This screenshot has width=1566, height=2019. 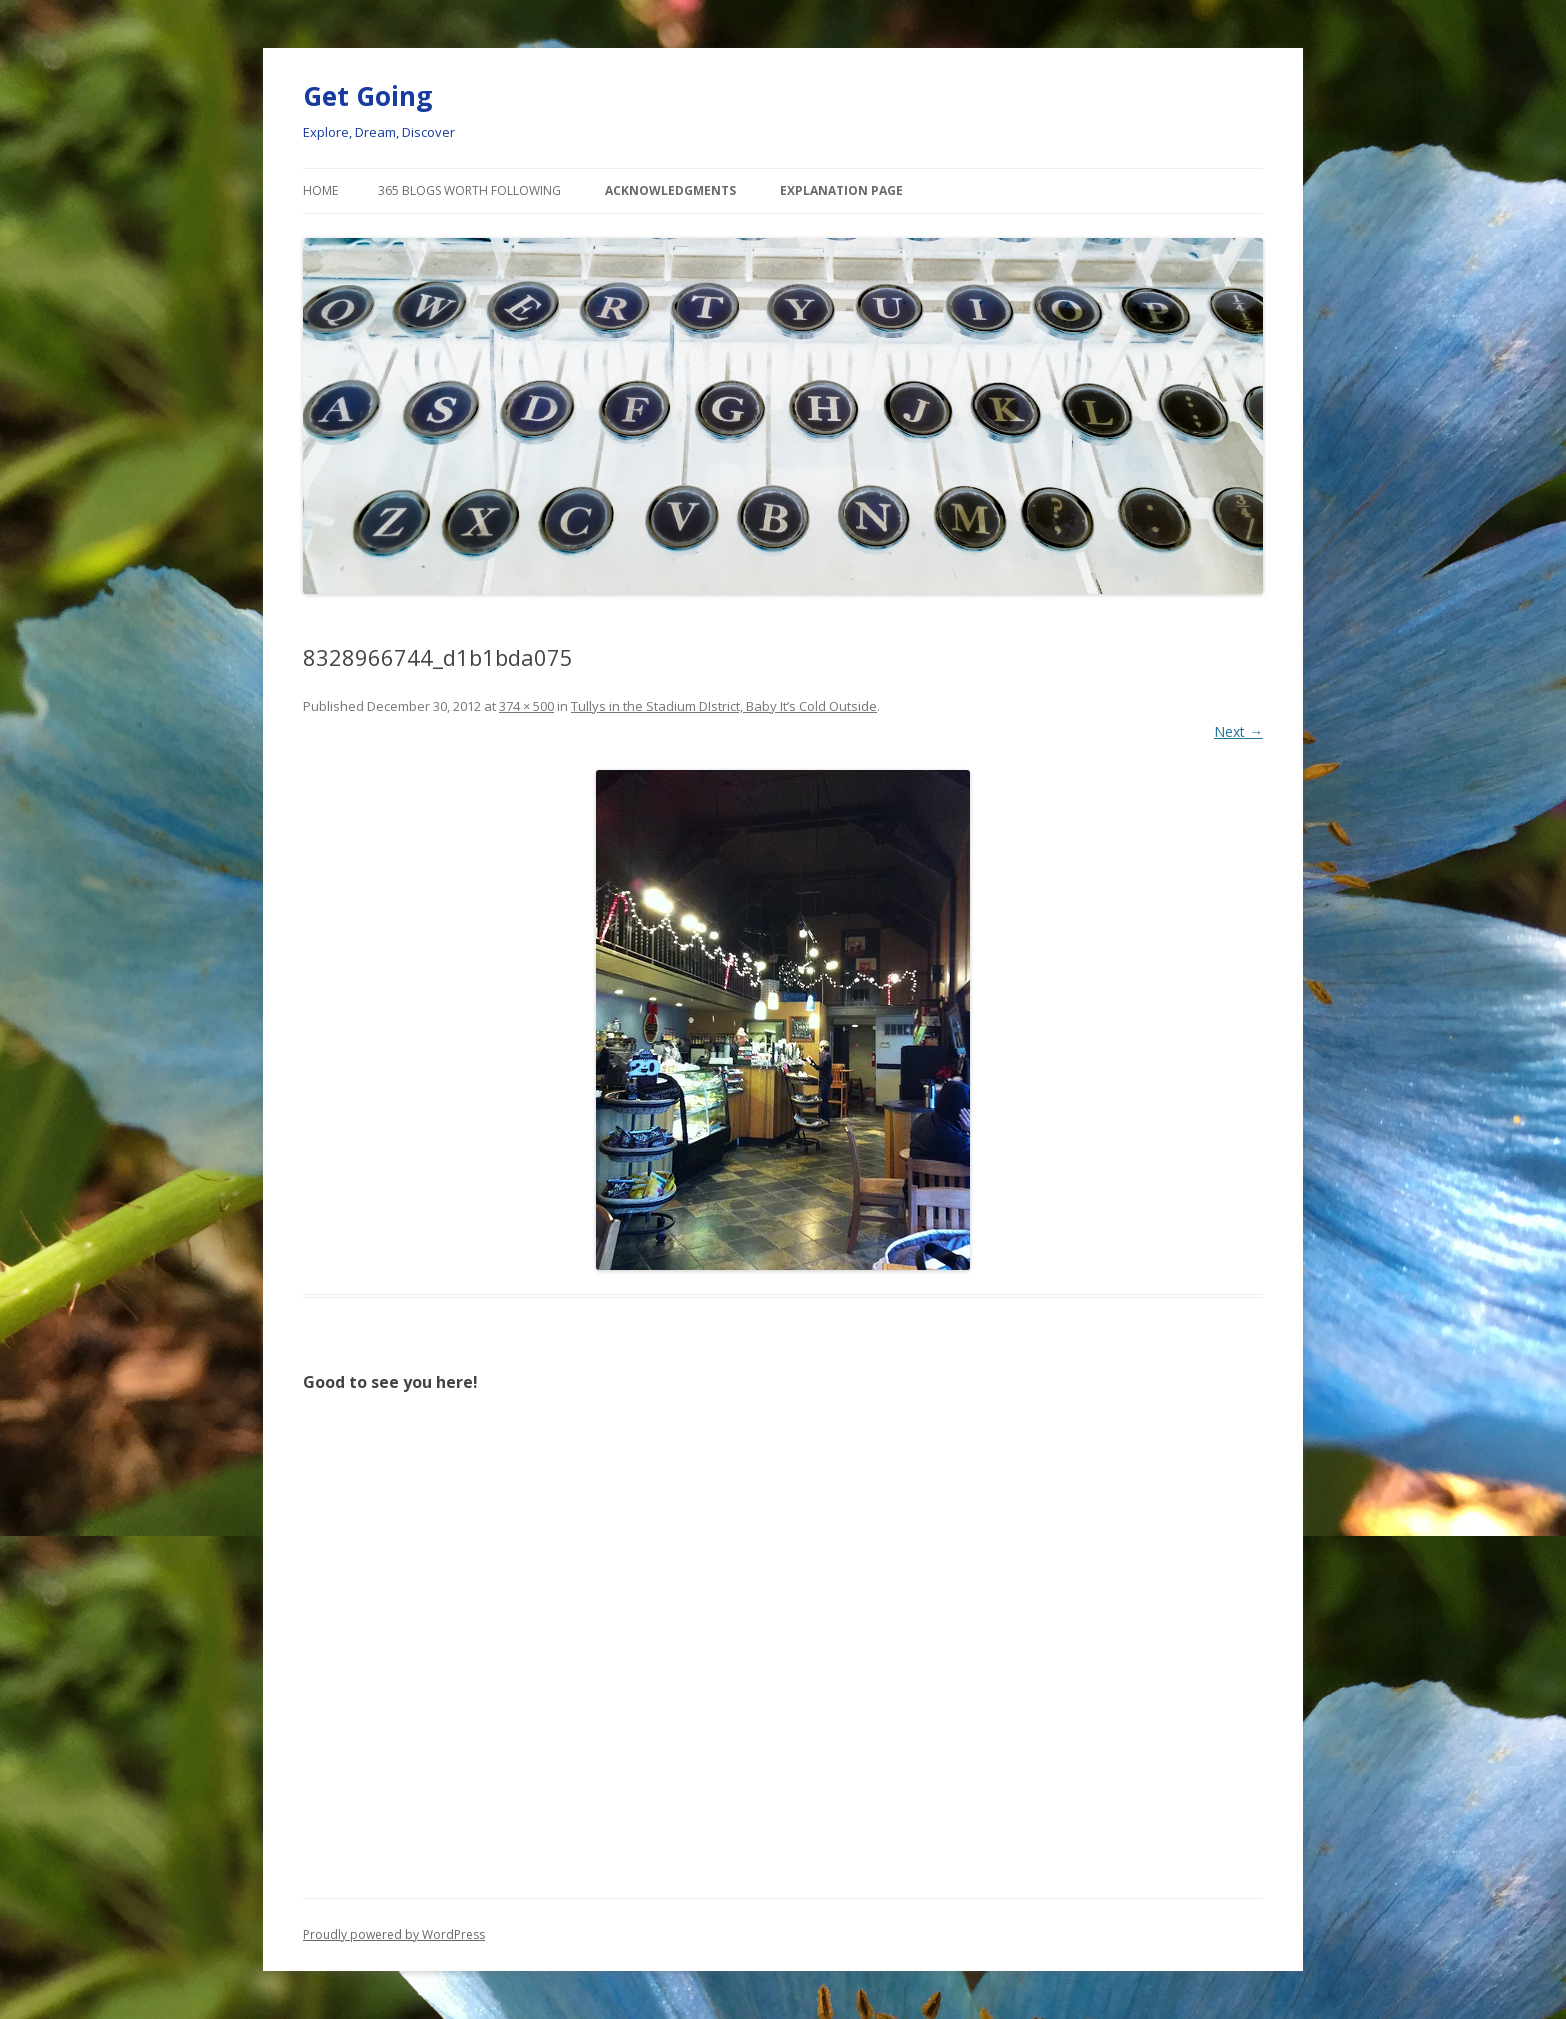 What do you see at coordinates (469, 190) in the screenshot?
I see `365 Blogs Worth Following` at bounding box center [469, 190].